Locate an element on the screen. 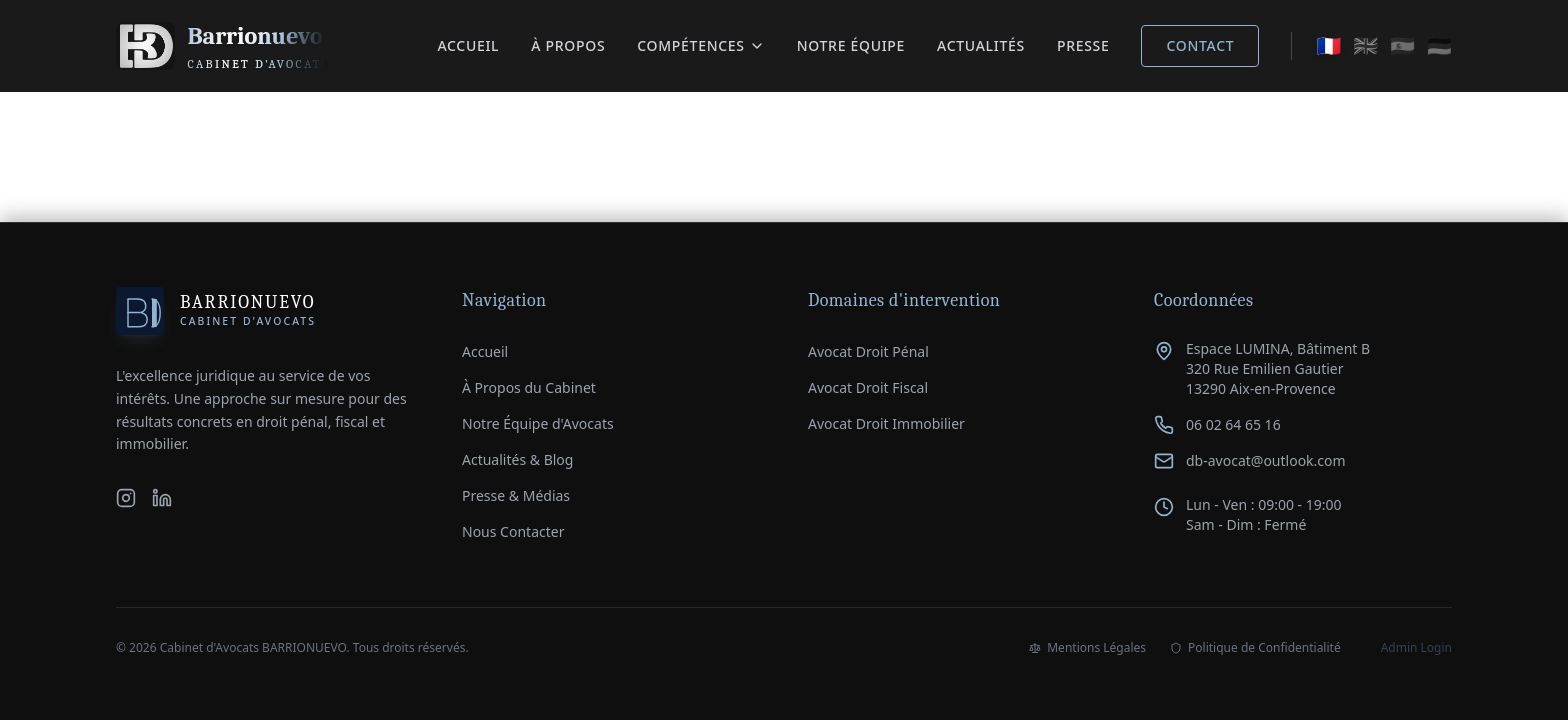 The width and height of the screenshot is (1568, 720). Notre Équipe d'Avocats is located at coordinates (538, 423).